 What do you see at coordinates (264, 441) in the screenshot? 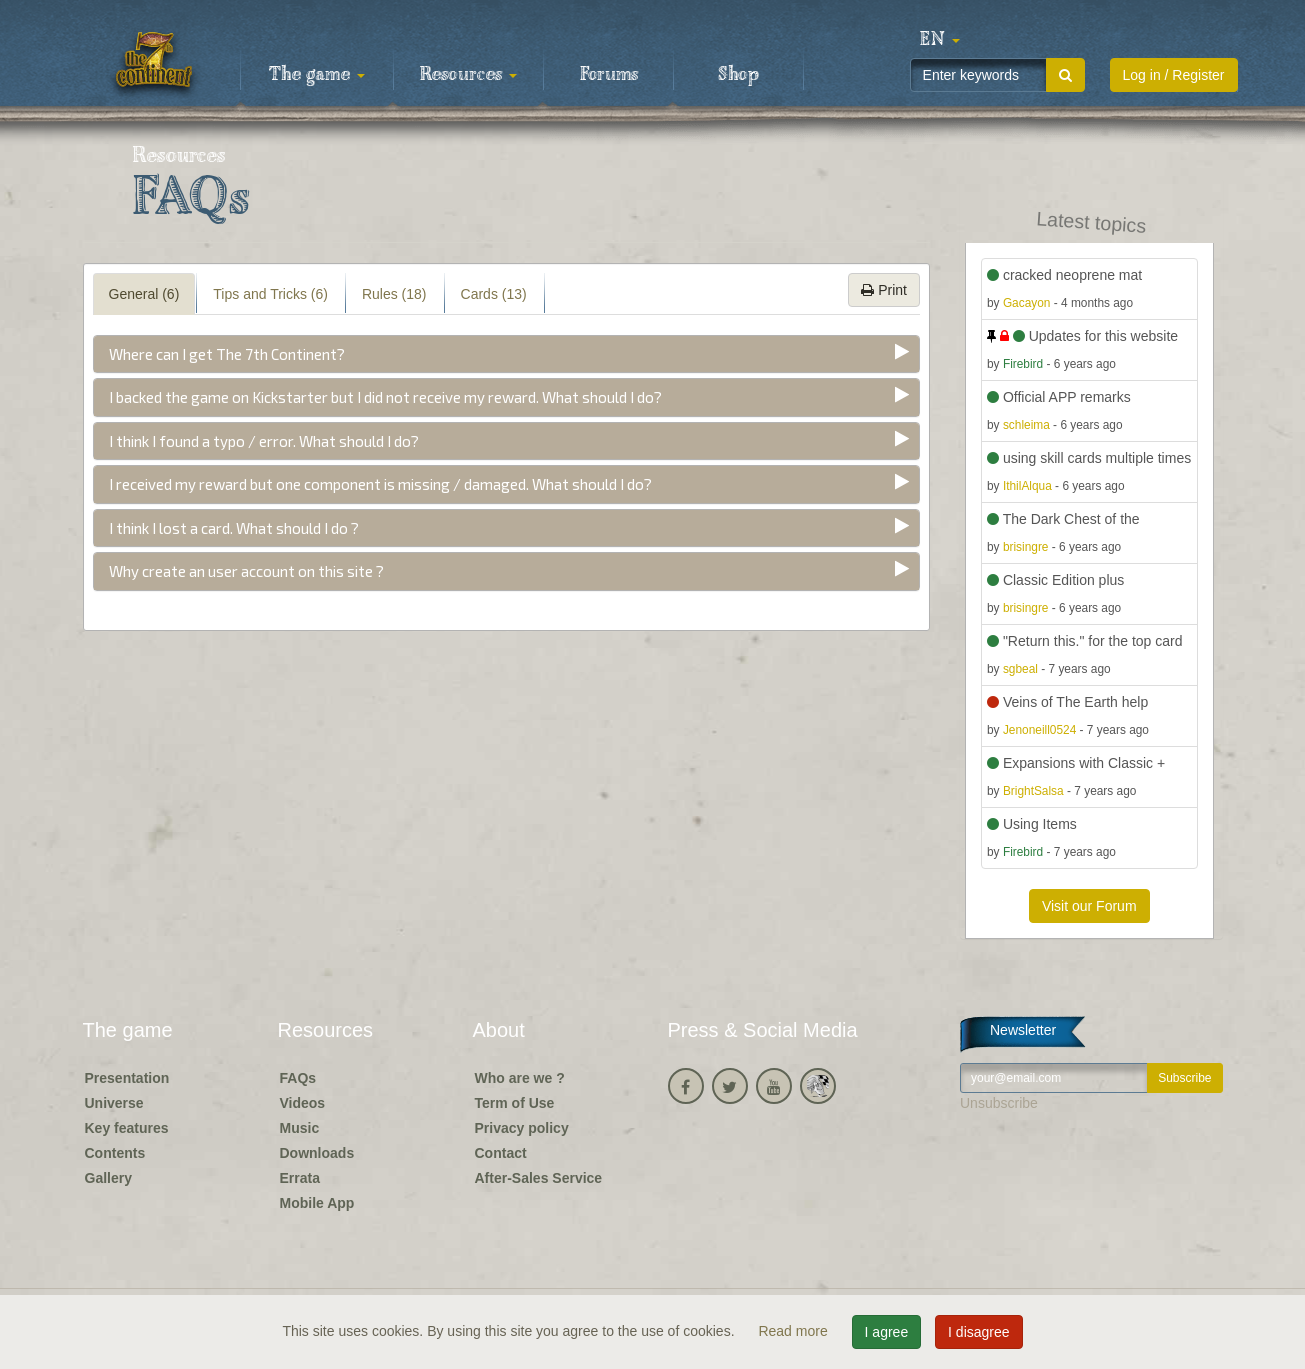
I see `I think I found a typo / error. What should I do?` at bounding box center [264, 441].